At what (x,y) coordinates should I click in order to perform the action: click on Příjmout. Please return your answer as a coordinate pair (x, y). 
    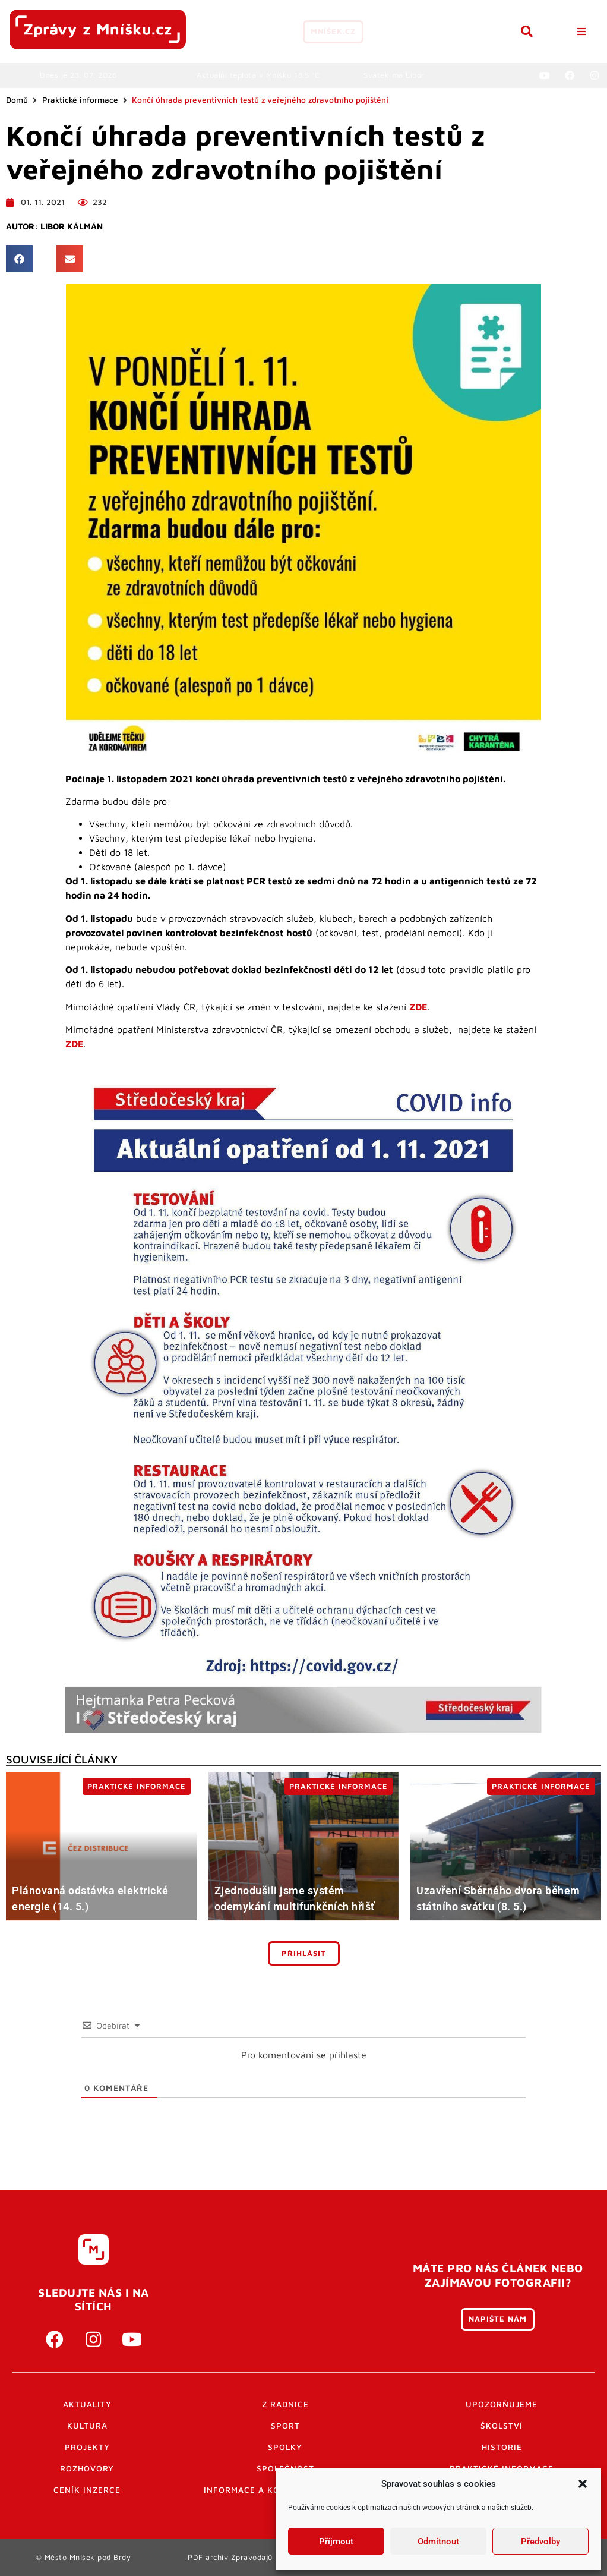
    Looking at the image, I should click on (336, 2541).